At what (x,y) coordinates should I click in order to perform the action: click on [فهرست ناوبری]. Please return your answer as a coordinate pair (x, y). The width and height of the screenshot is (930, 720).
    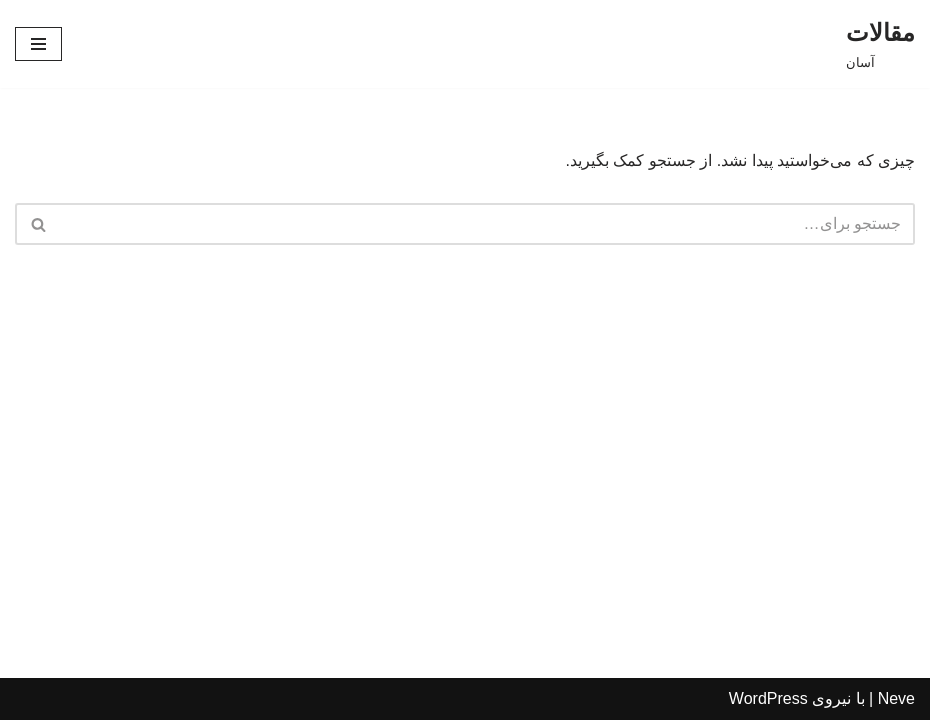
    Looking at the image, I should click on (38, 44).